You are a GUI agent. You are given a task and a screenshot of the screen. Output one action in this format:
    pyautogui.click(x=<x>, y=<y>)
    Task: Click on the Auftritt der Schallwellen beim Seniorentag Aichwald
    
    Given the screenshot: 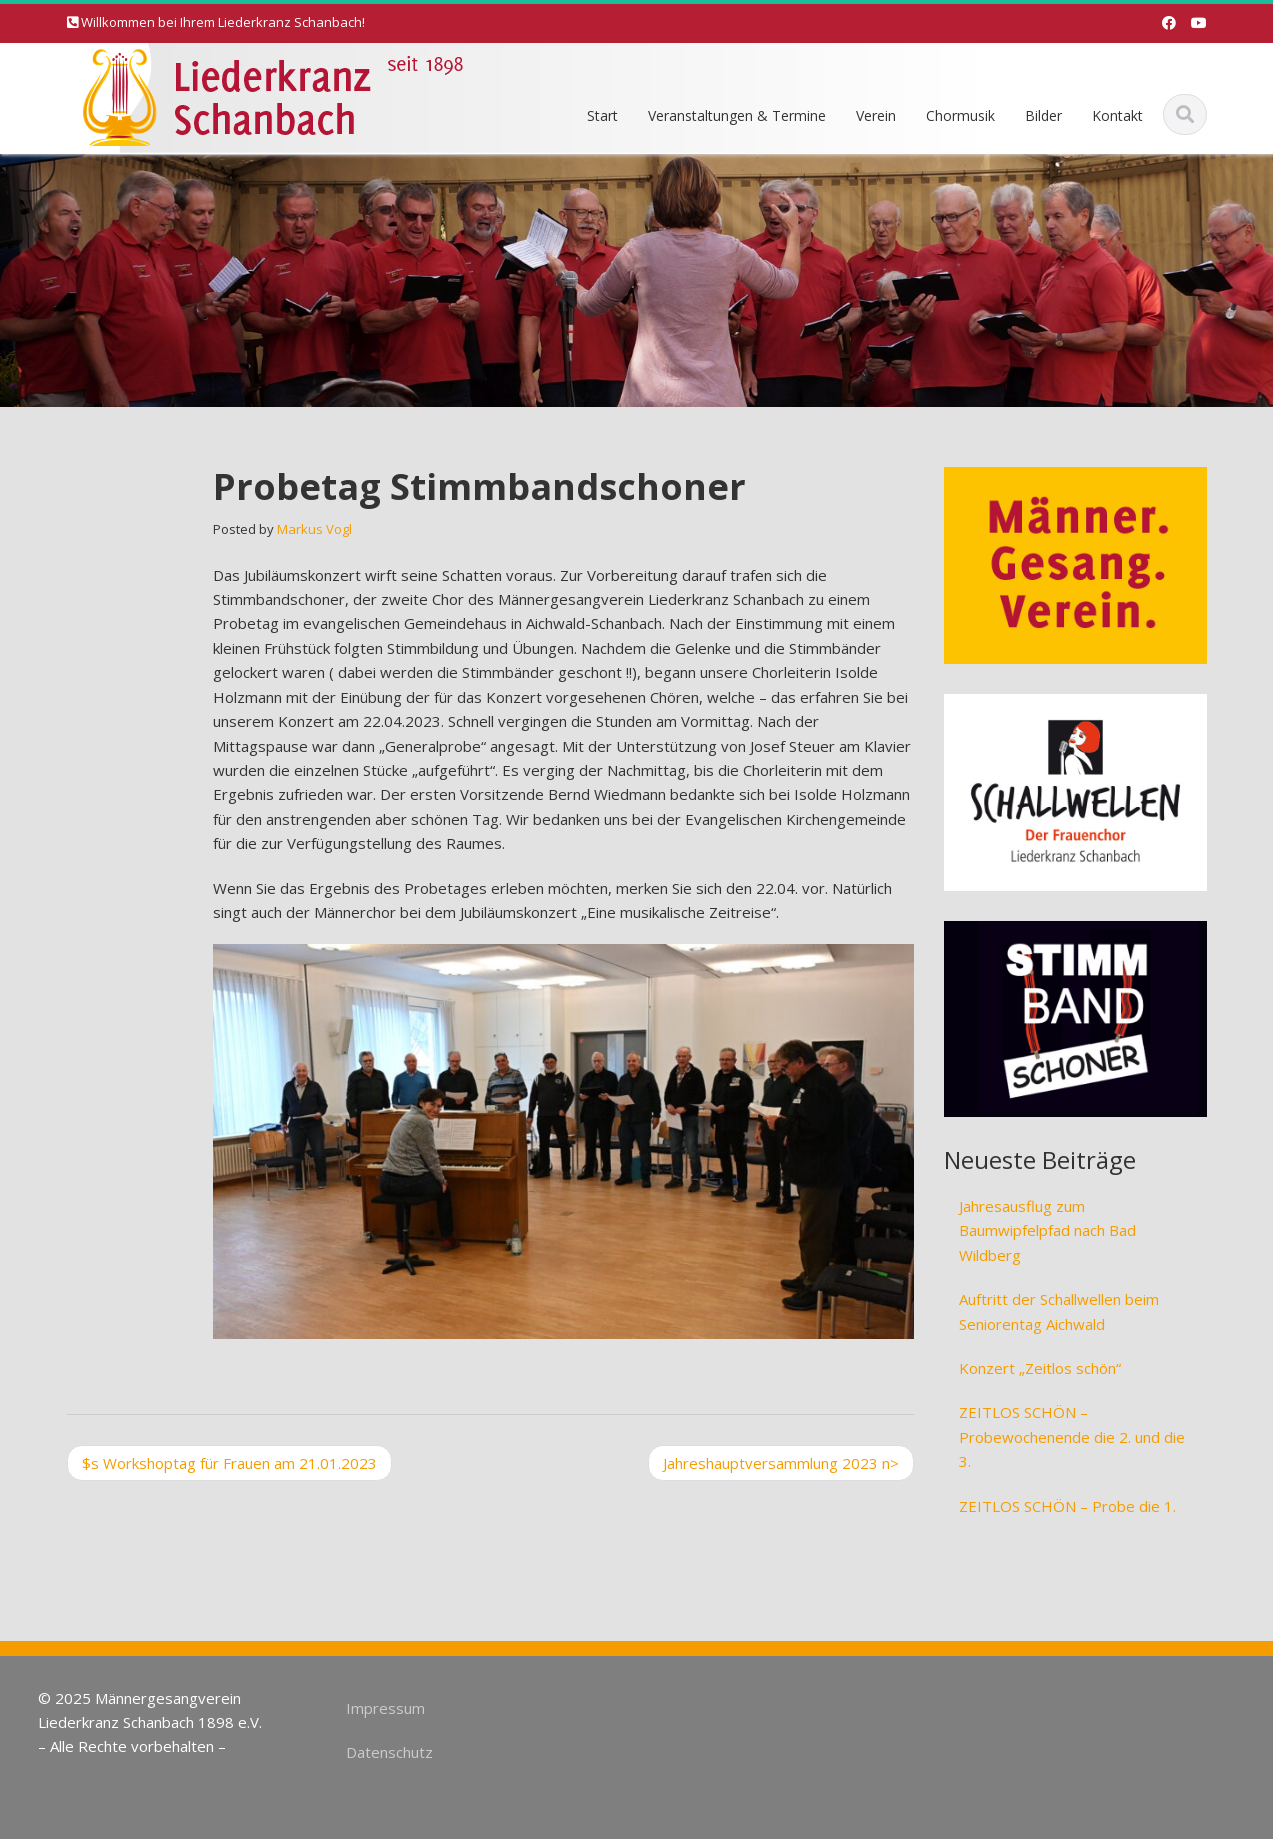 What is the action you would take?
    pyautogui.click(x=1059, y=1311)
    